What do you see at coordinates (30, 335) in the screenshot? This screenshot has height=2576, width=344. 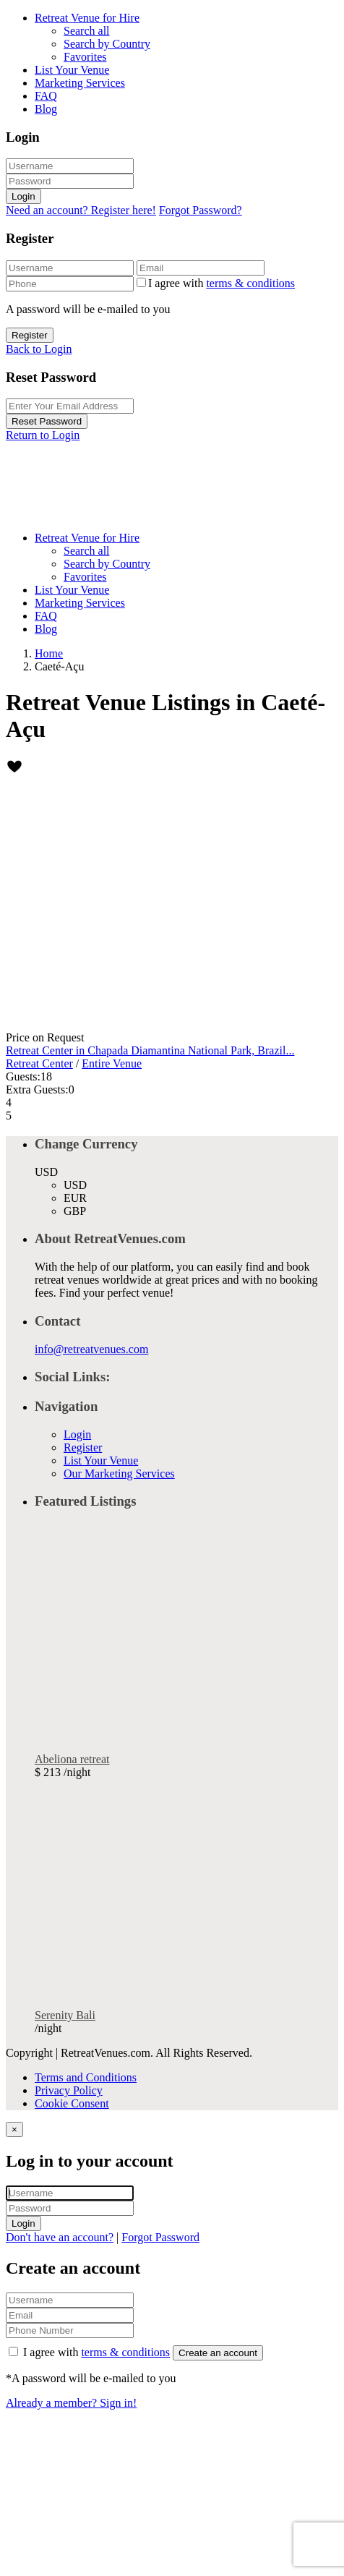 I see `Register` at bounding box center [30, 335].